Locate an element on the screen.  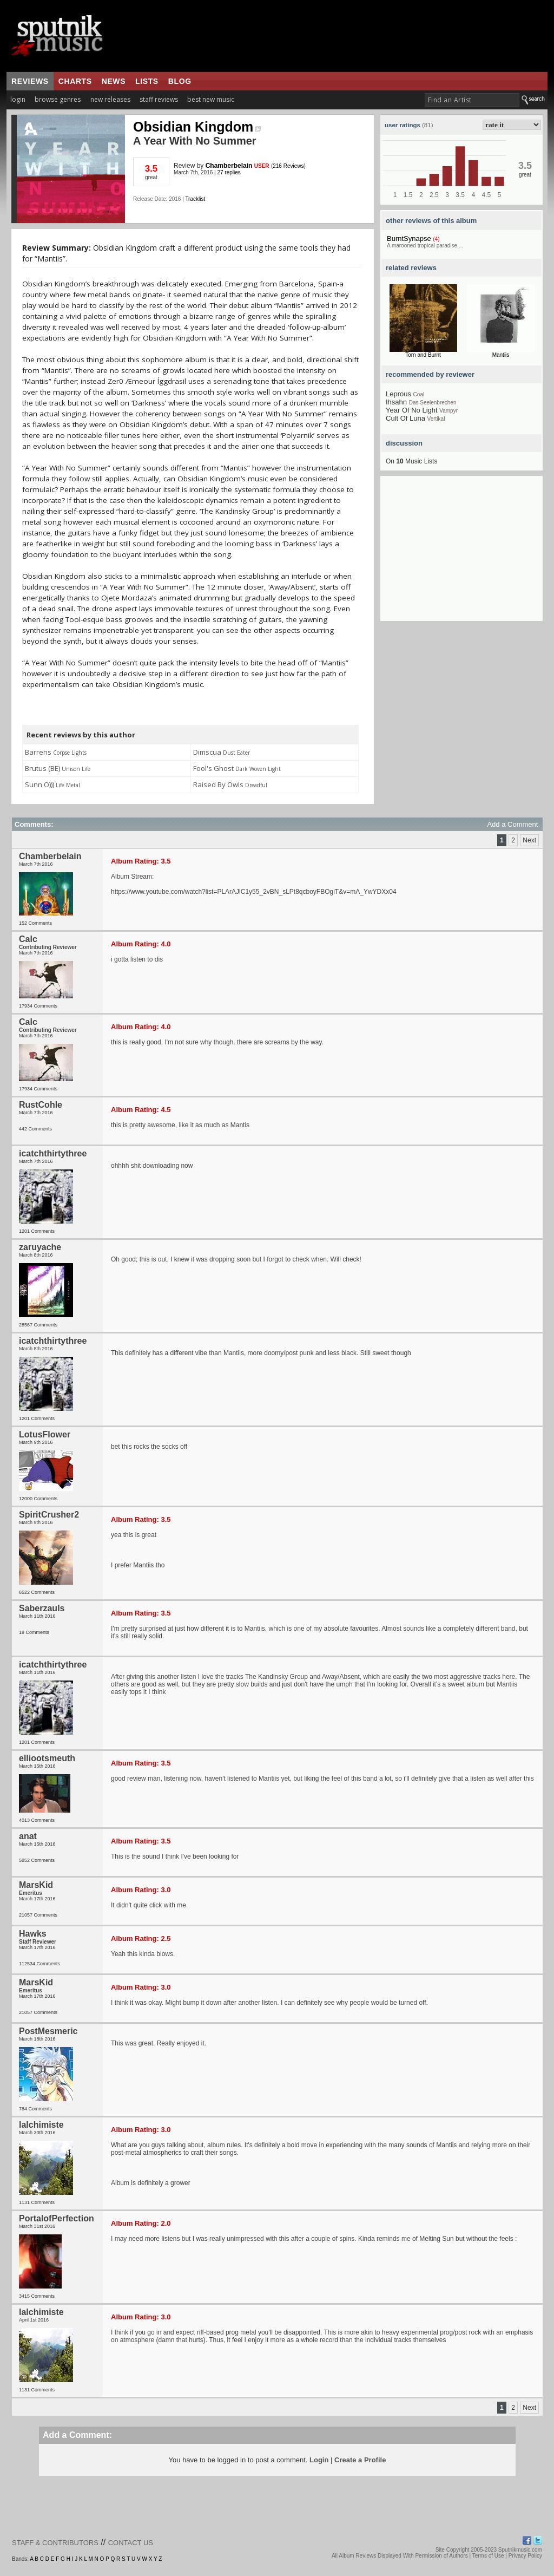
Next is located at coordinates (529, 840).